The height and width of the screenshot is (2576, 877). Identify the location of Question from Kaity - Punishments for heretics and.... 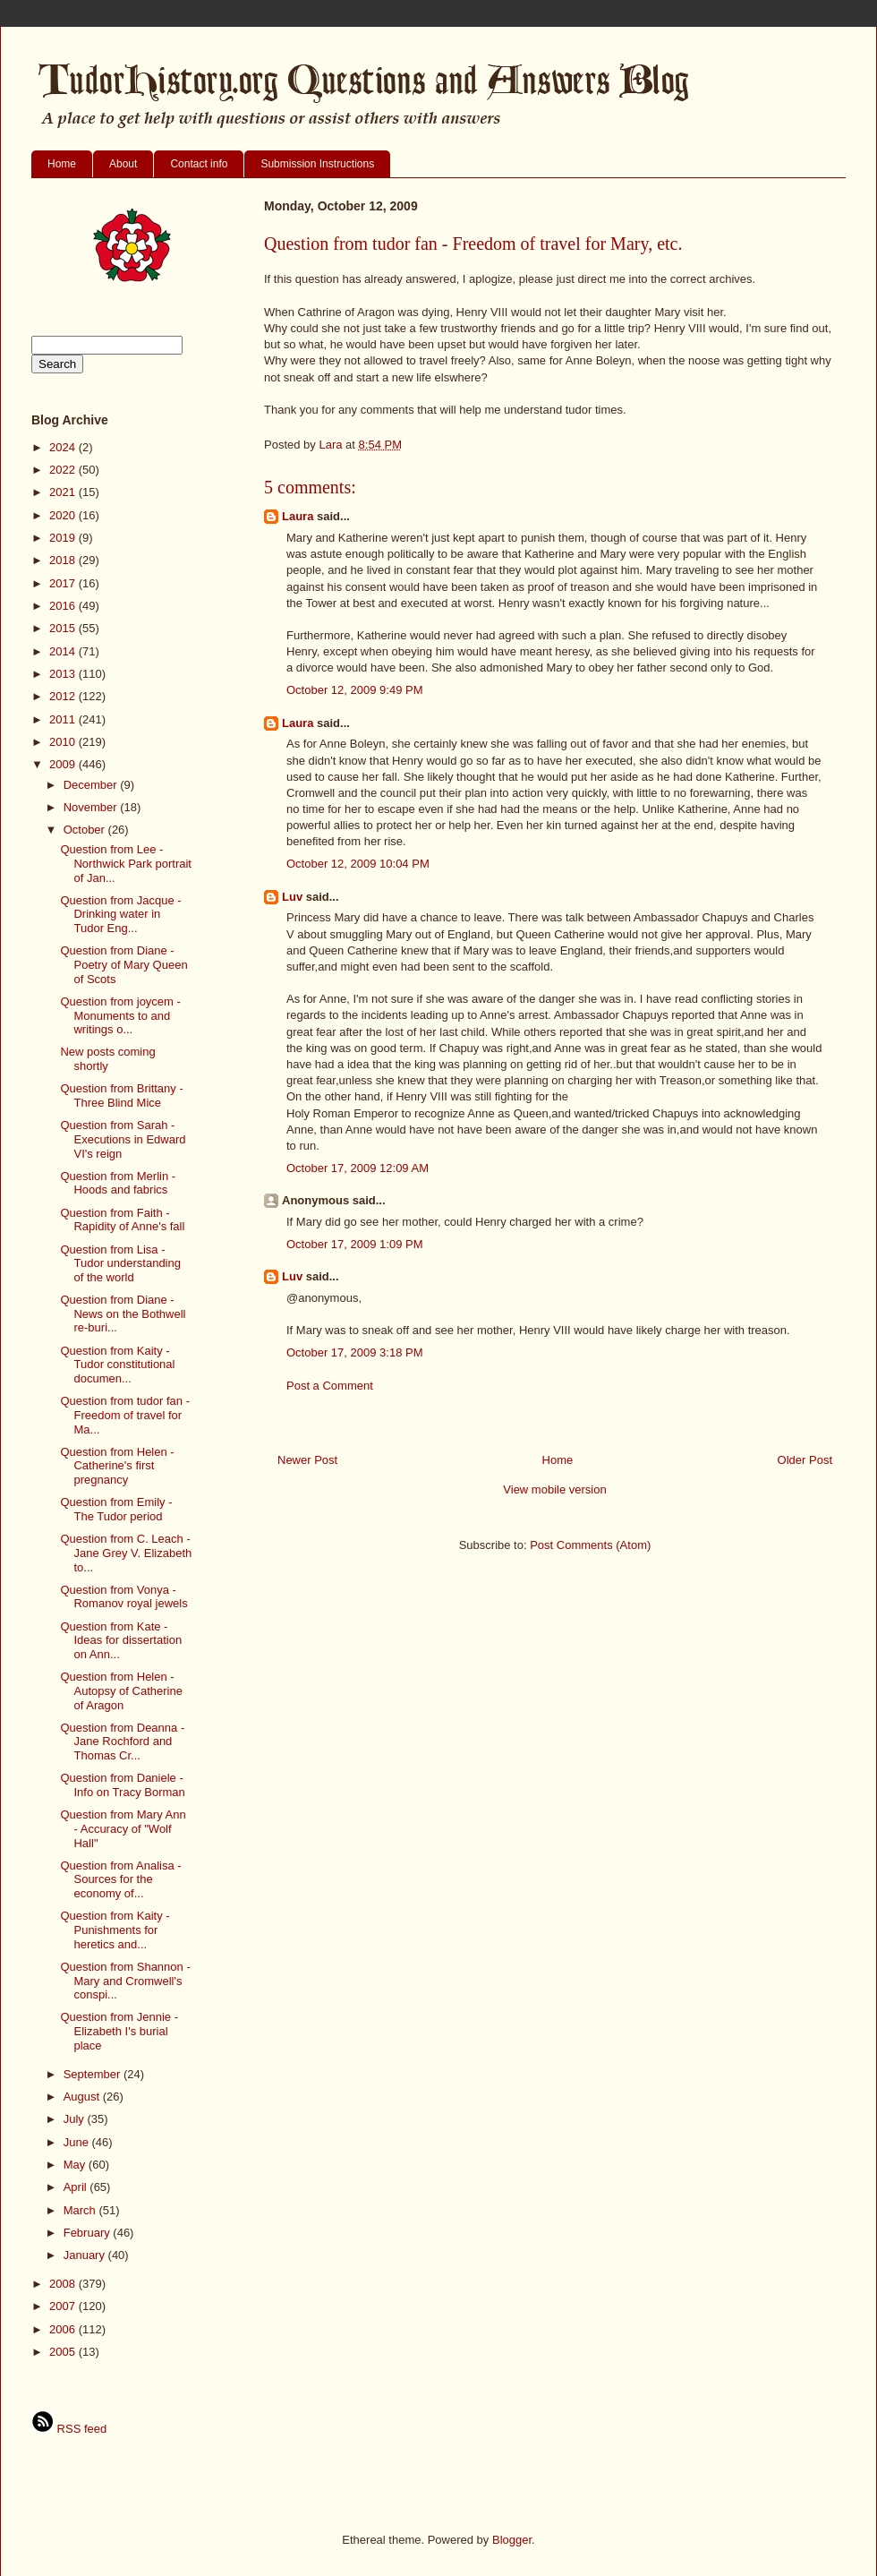
(114, 1929).